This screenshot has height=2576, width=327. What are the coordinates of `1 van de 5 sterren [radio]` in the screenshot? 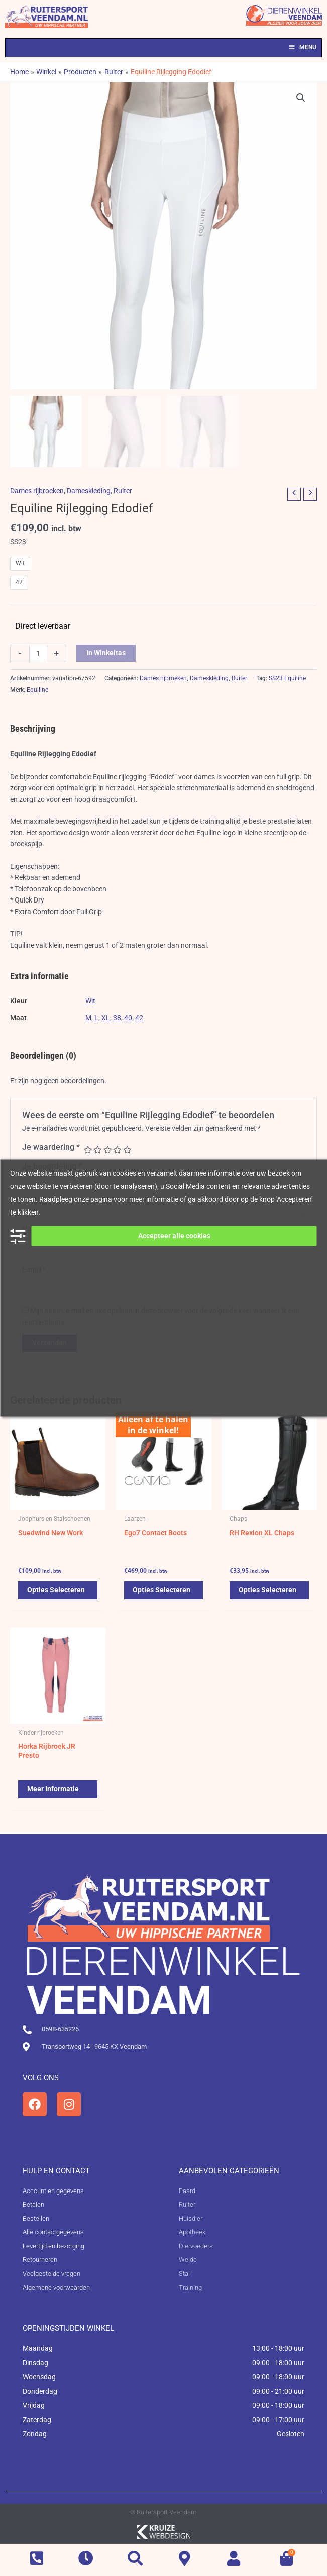 It's located at (88, 1150).